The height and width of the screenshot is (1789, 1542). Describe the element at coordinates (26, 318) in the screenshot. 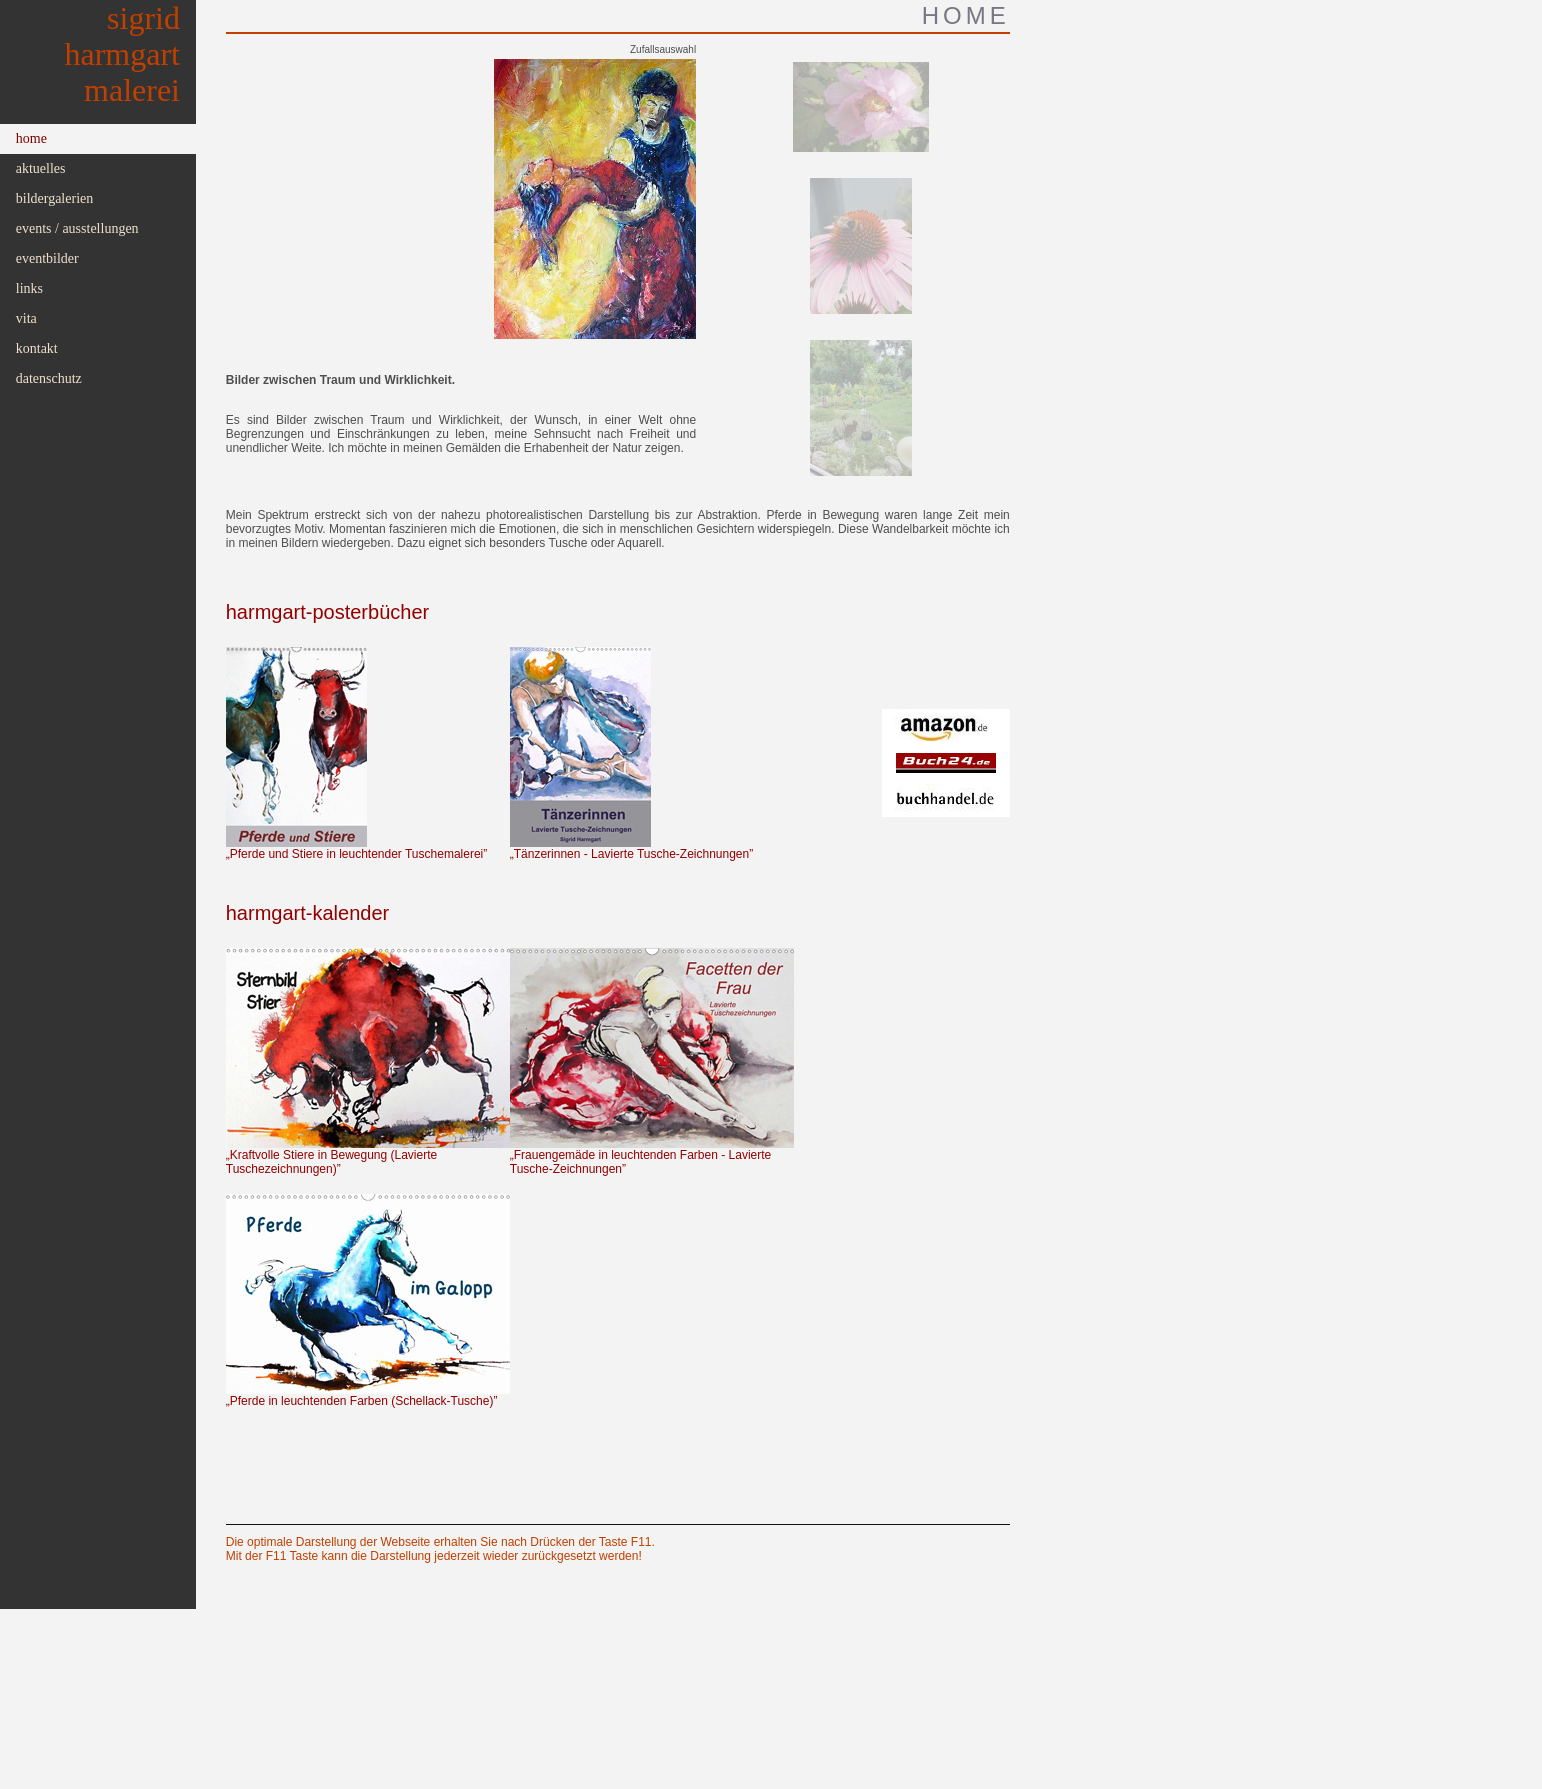

I see `Vita` at that location.